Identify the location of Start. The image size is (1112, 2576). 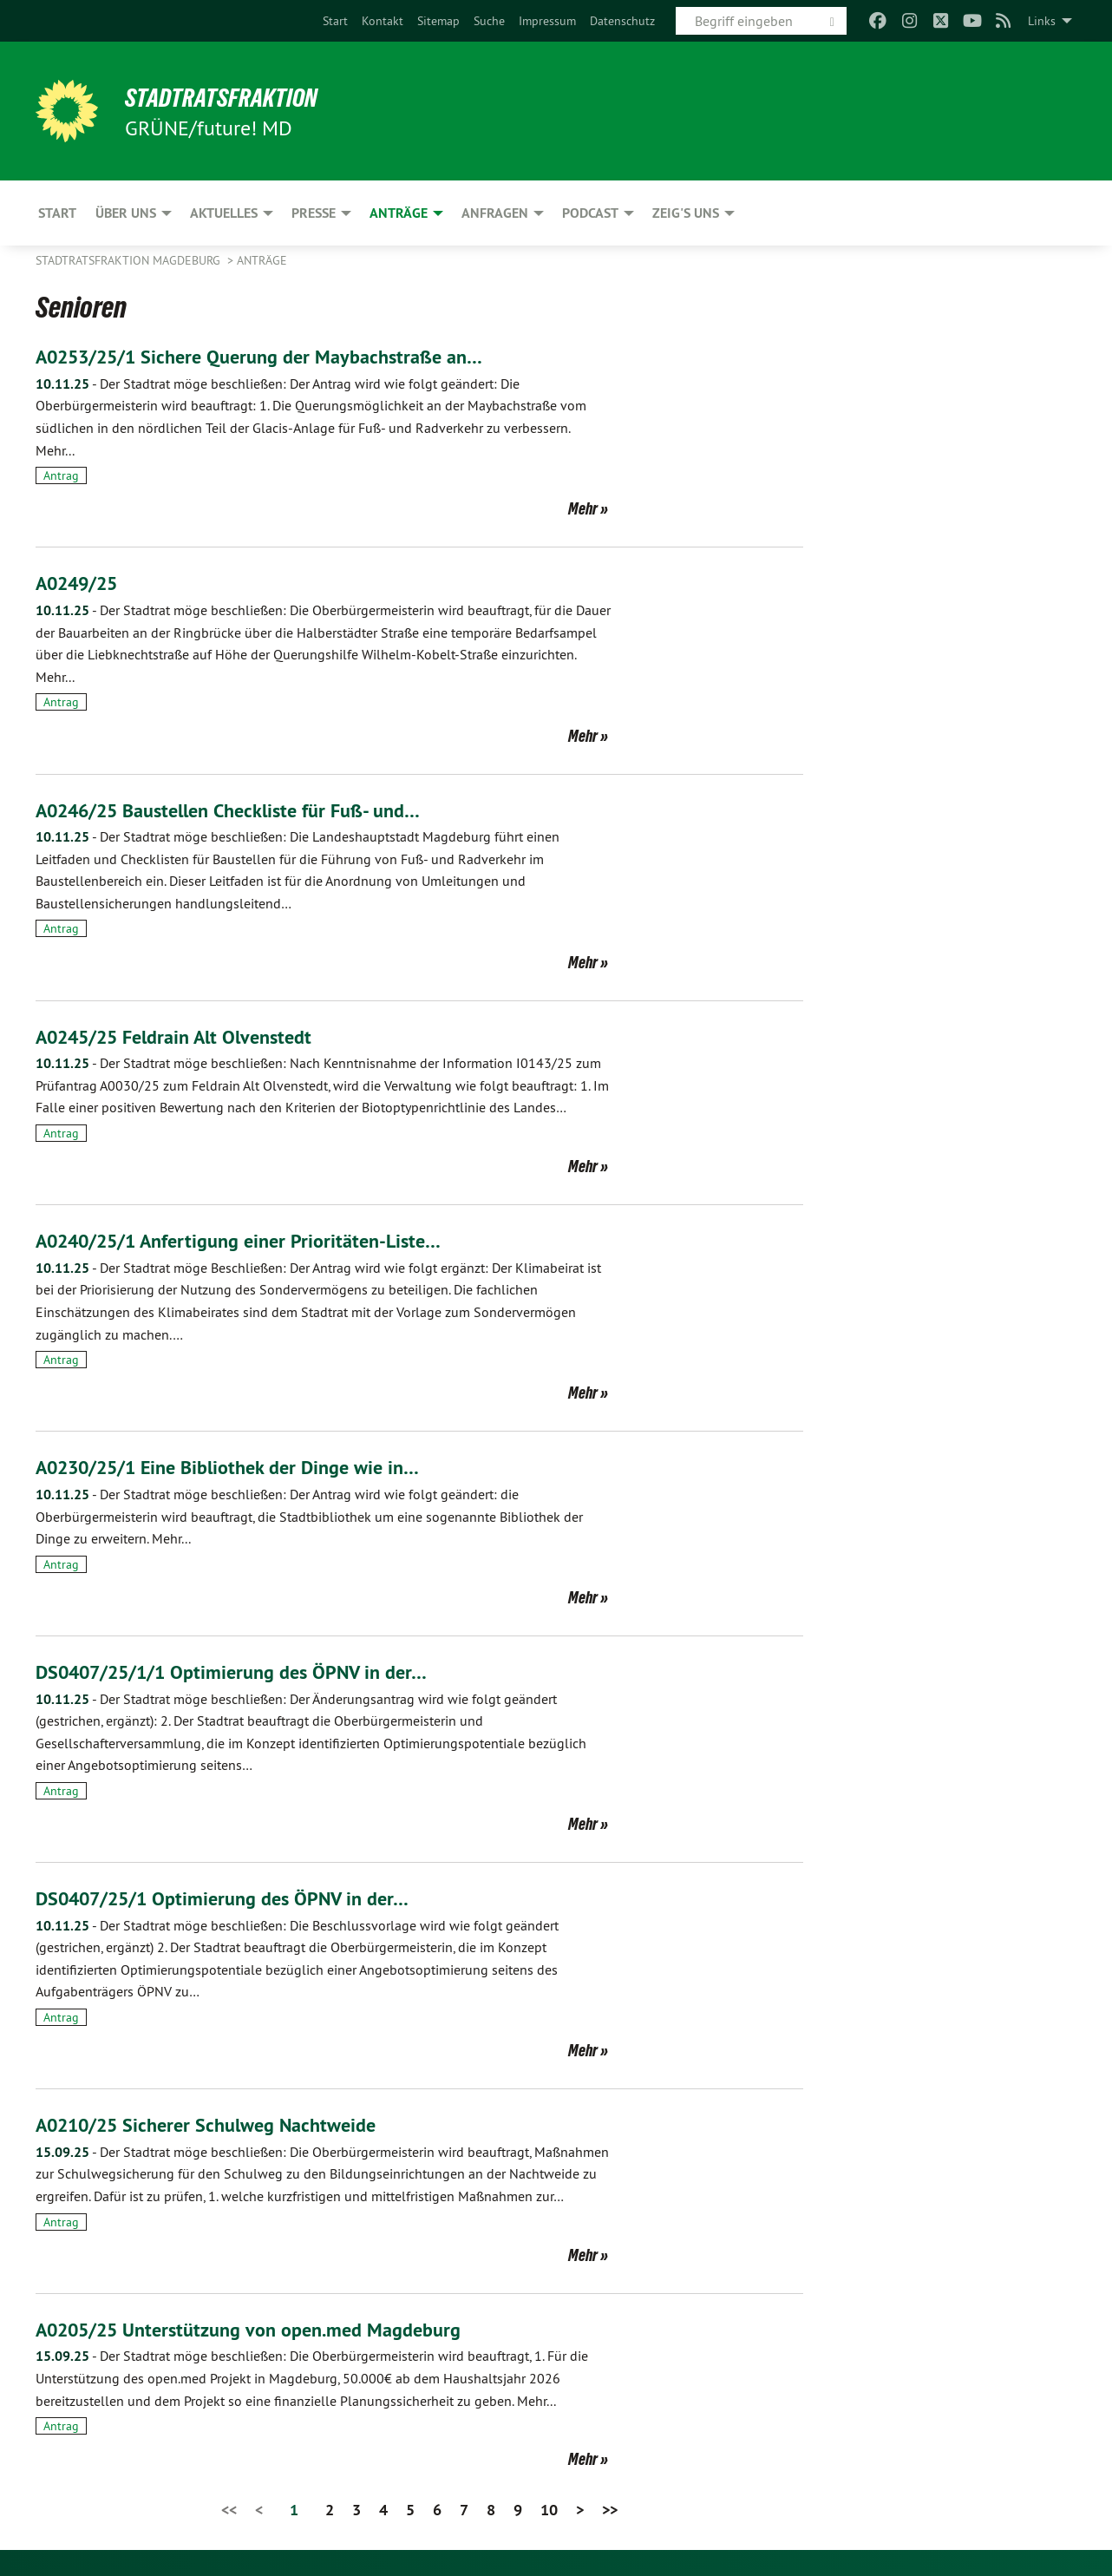
(335, 21).